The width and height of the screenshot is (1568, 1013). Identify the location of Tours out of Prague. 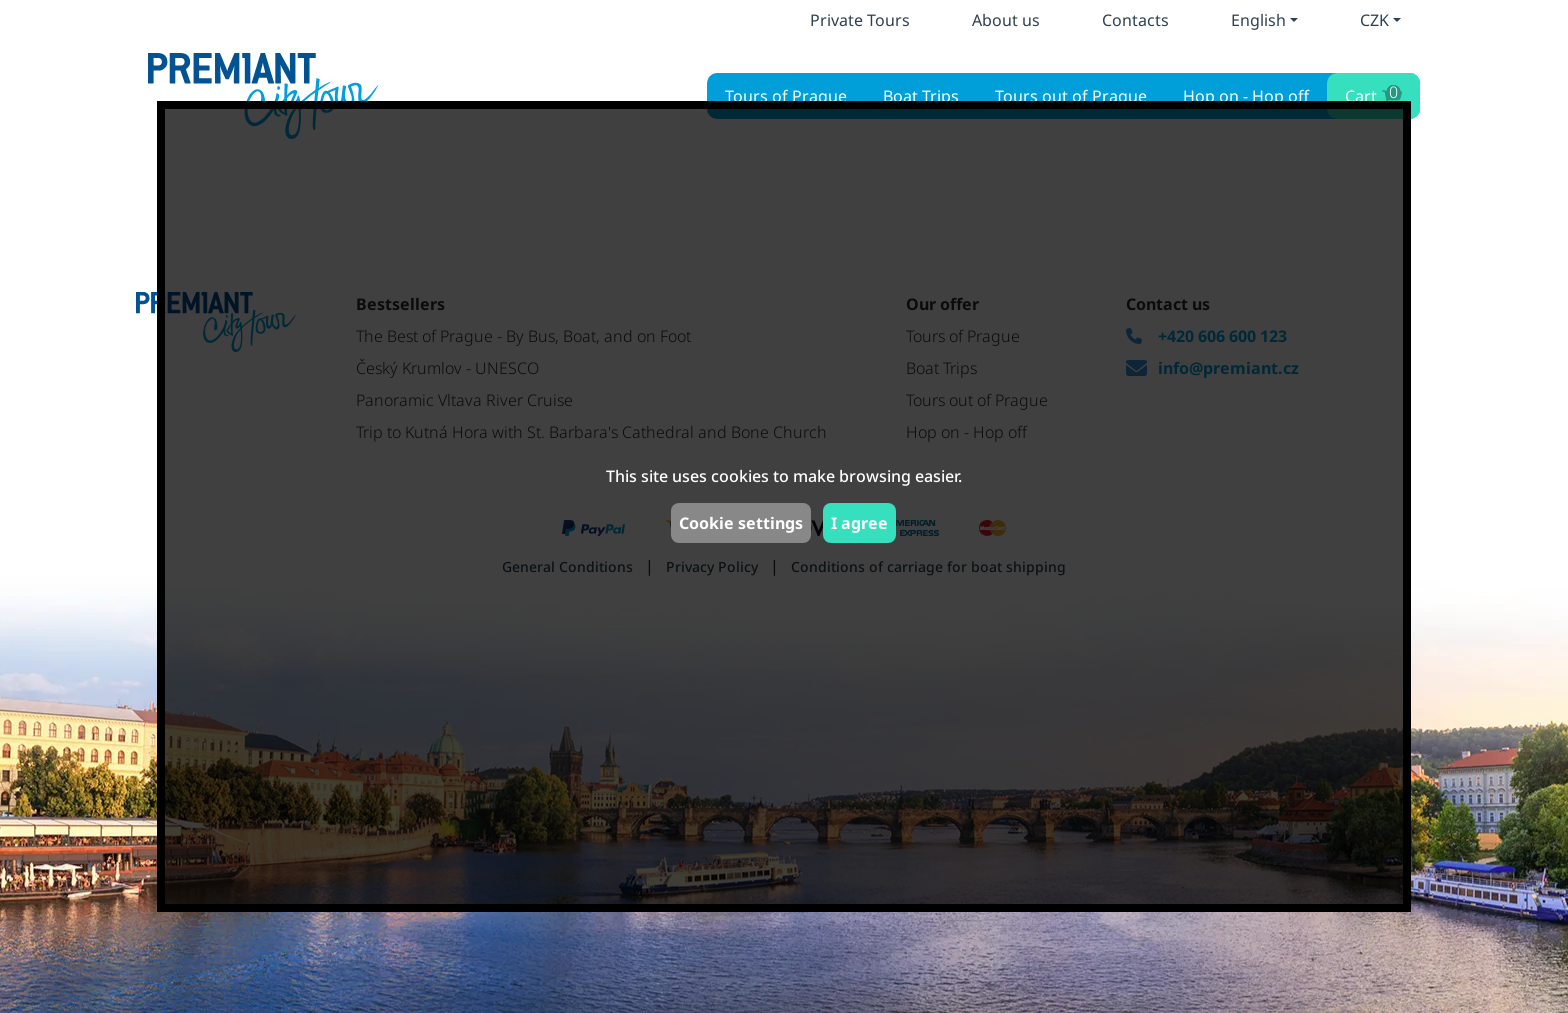
(1071, 96).